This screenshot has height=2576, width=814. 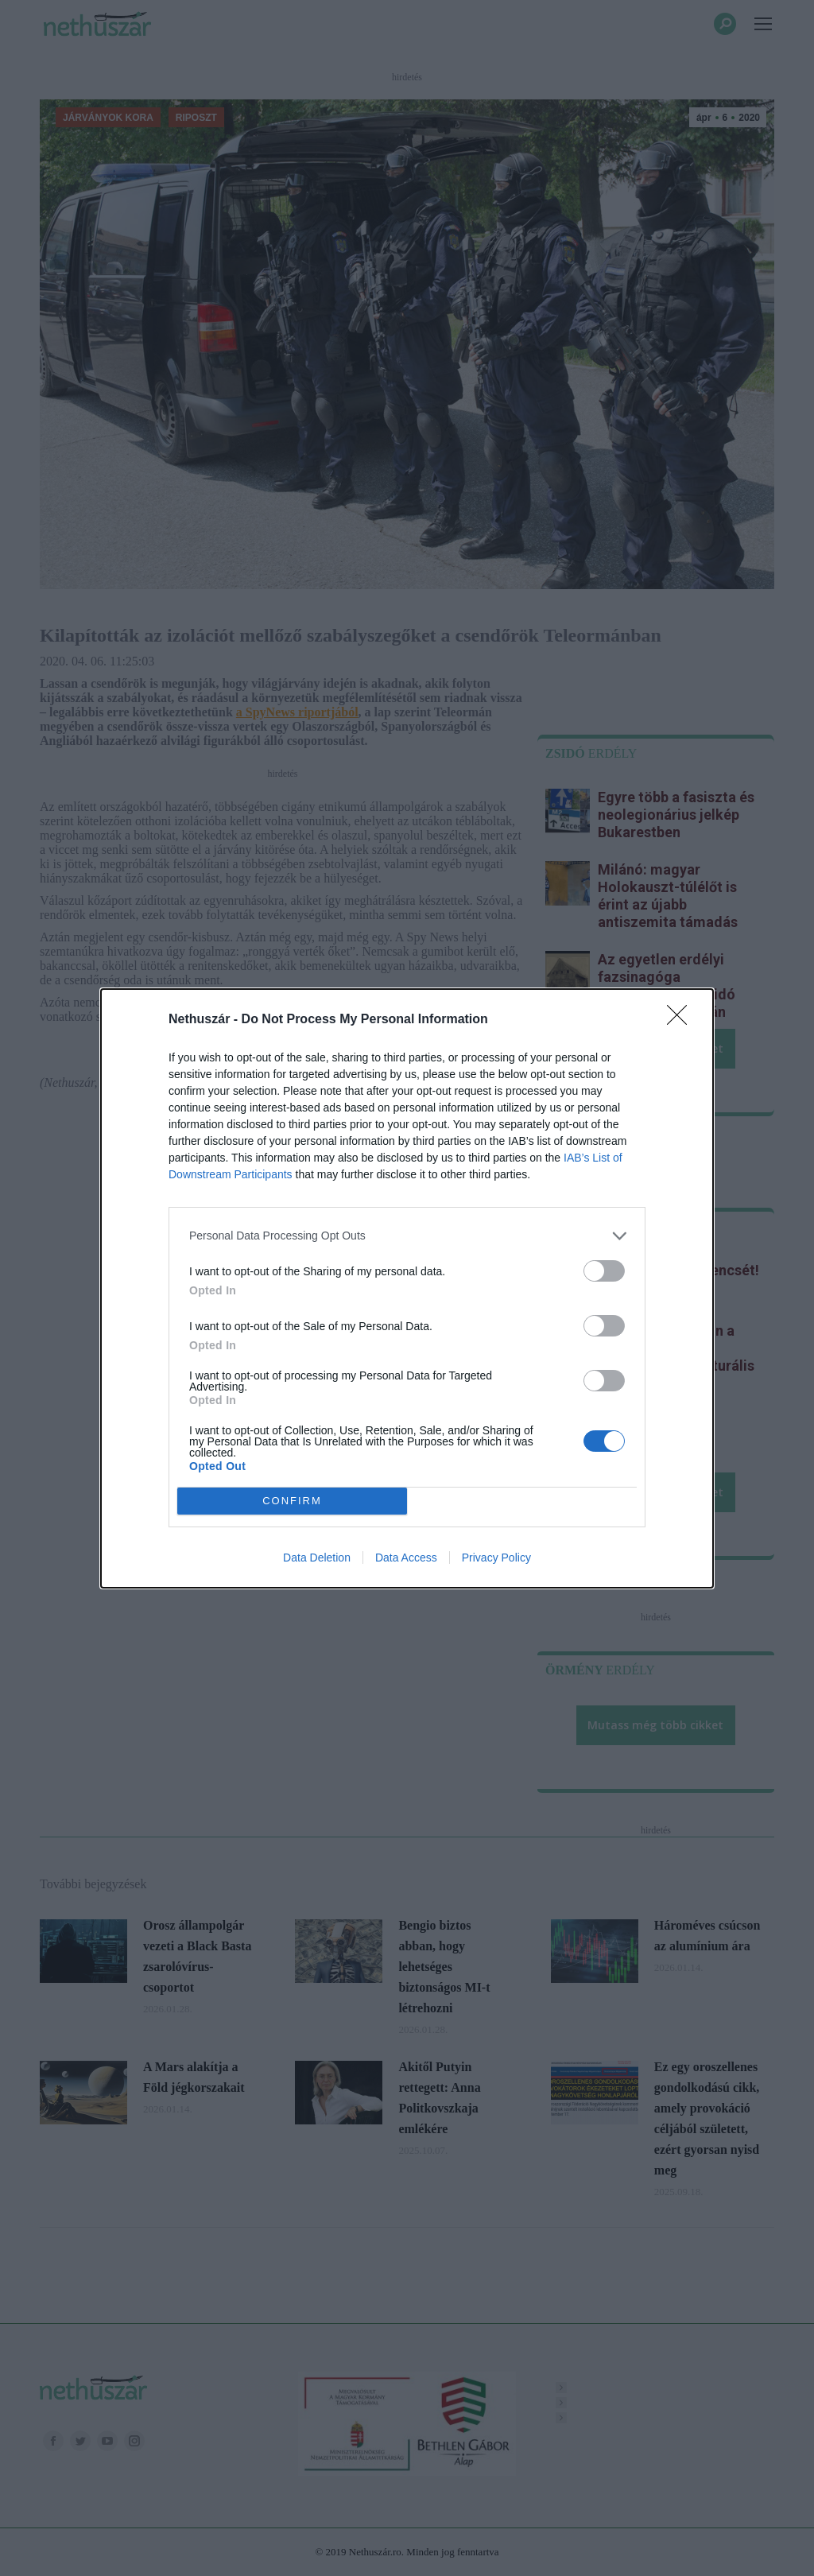 What do you see at coordinates (682, 1020) in the screenshot?
I see `[Close]` at bounding box center [682, 1020].